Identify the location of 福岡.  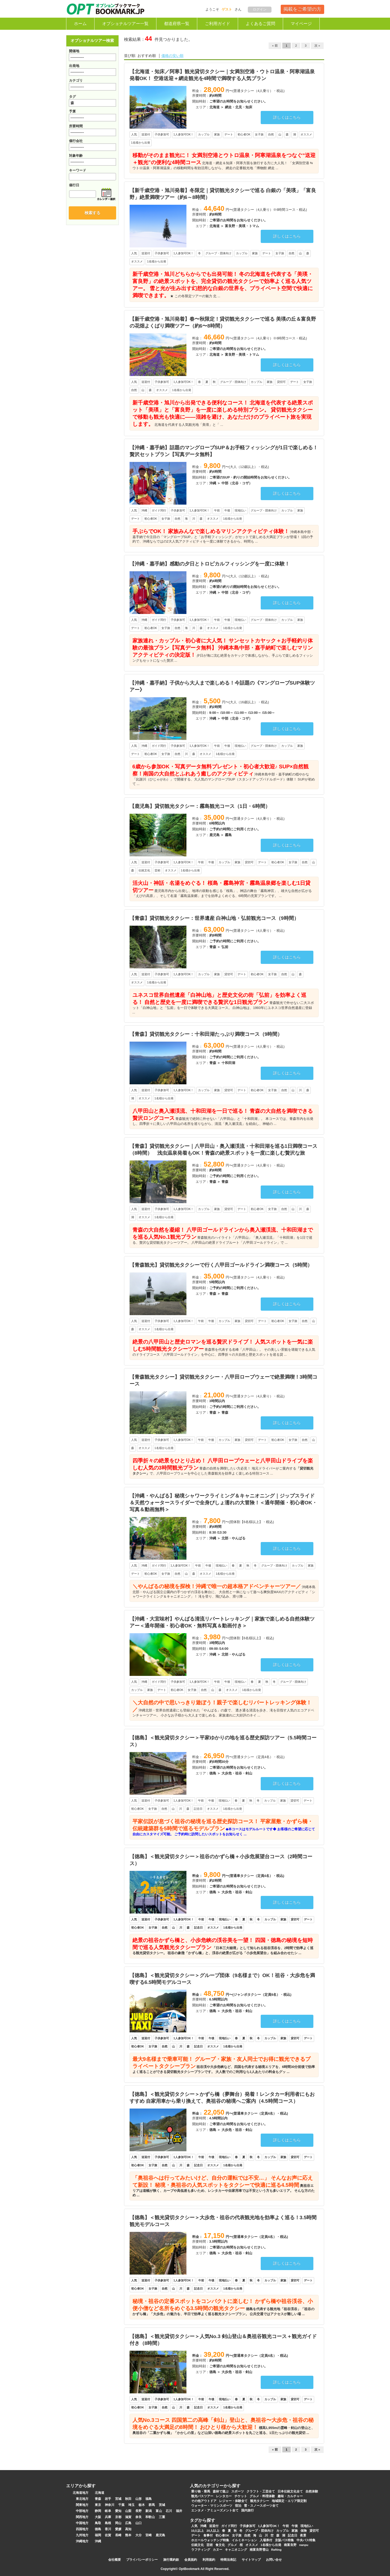
(98, 2535).